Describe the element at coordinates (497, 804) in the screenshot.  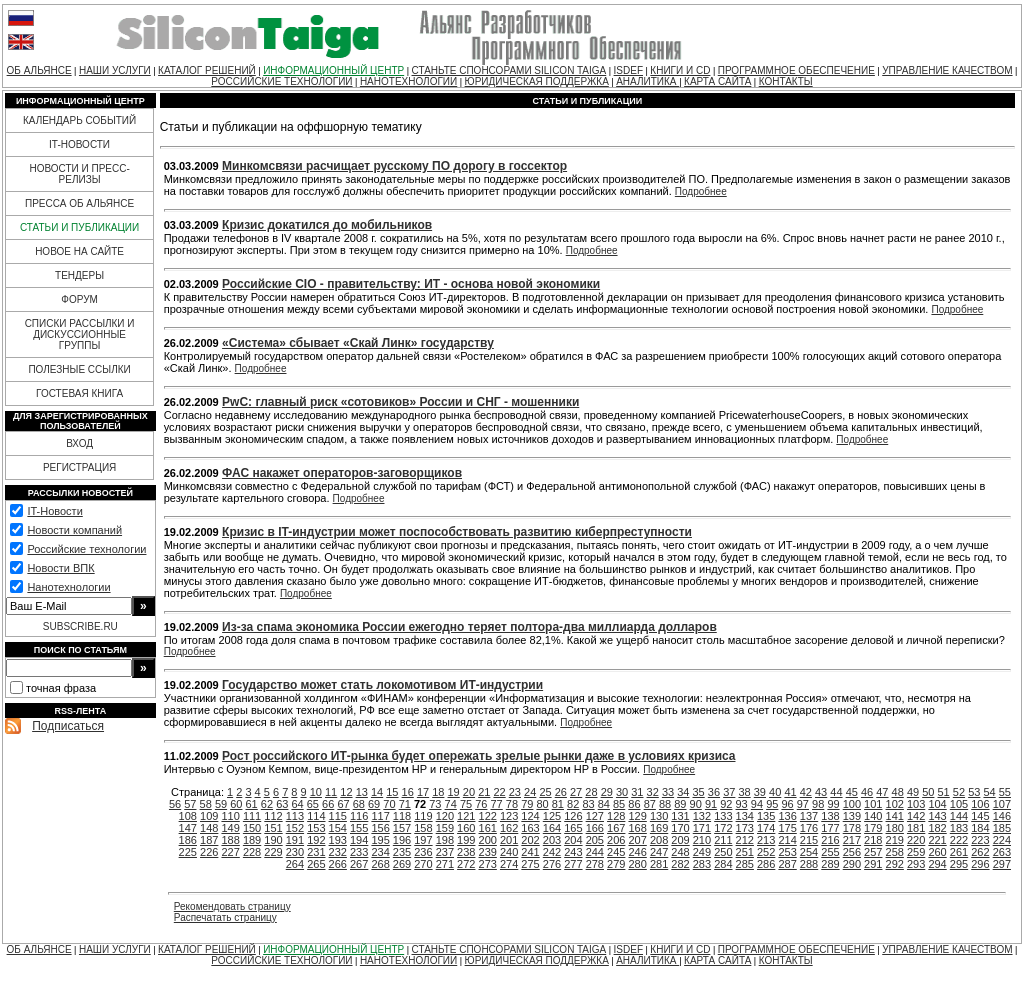
I see `77` at that location.